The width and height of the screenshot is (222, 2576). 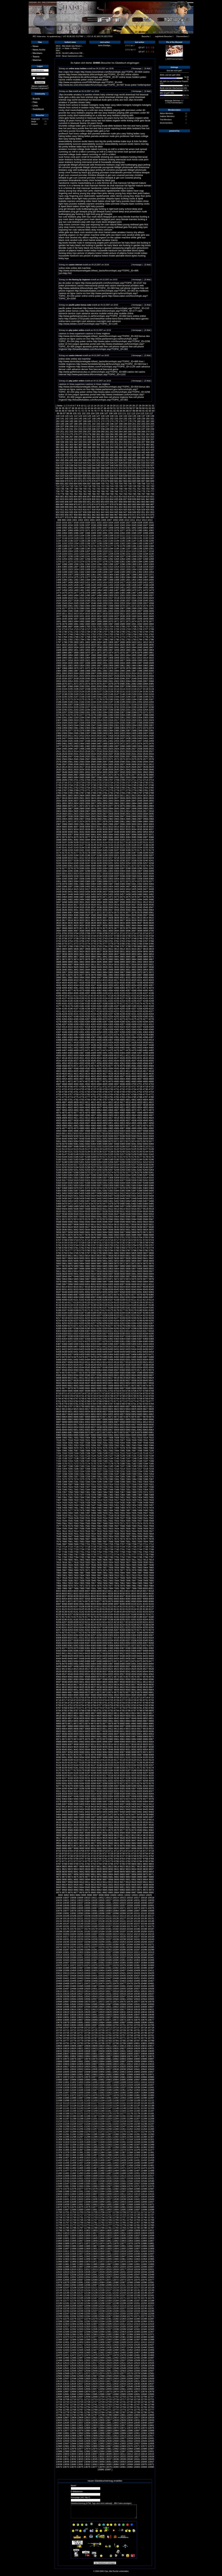 I want to click on 3954, so click(x=146, y=969).